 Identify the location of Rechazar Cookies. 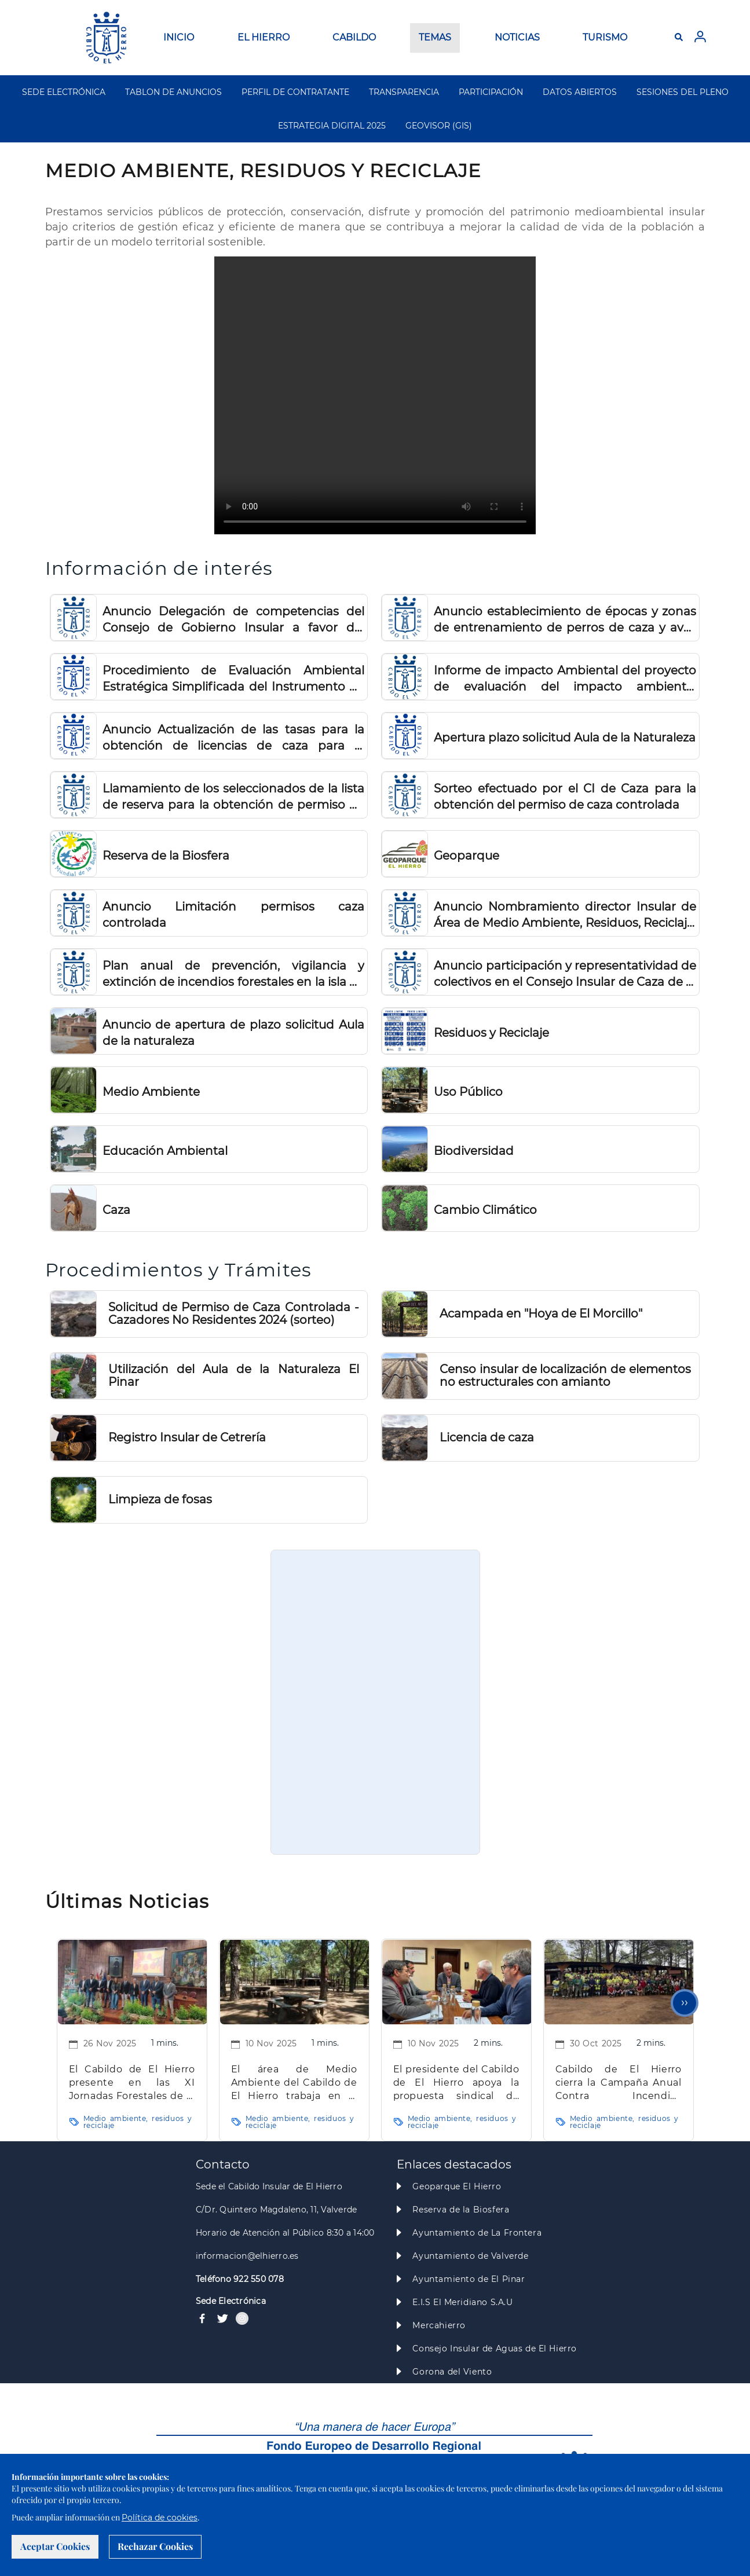
(155, 2546).